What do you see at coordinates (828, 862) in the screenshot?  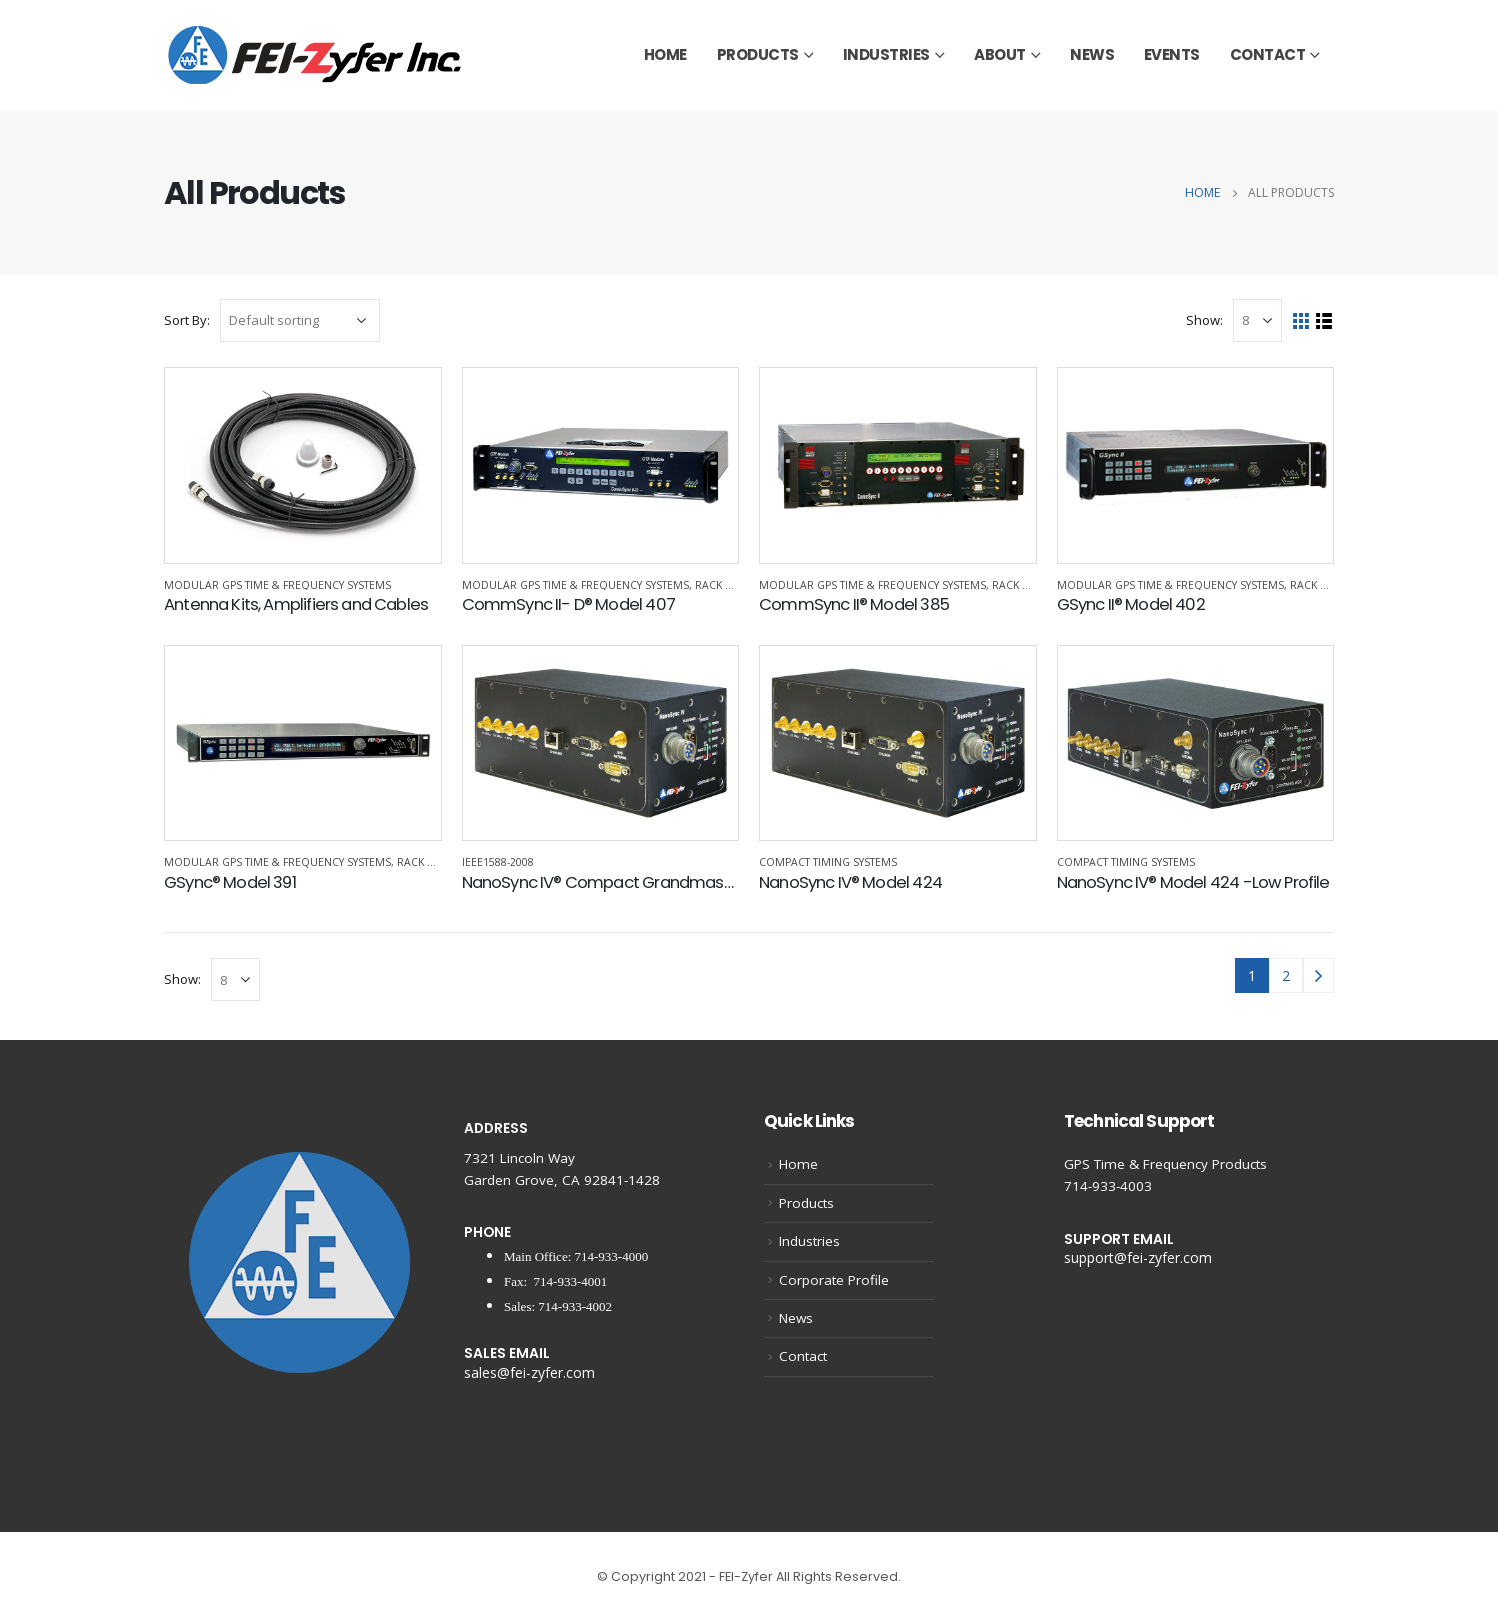 I see `Compact Timing Systems` at bounding box center [828, 862].